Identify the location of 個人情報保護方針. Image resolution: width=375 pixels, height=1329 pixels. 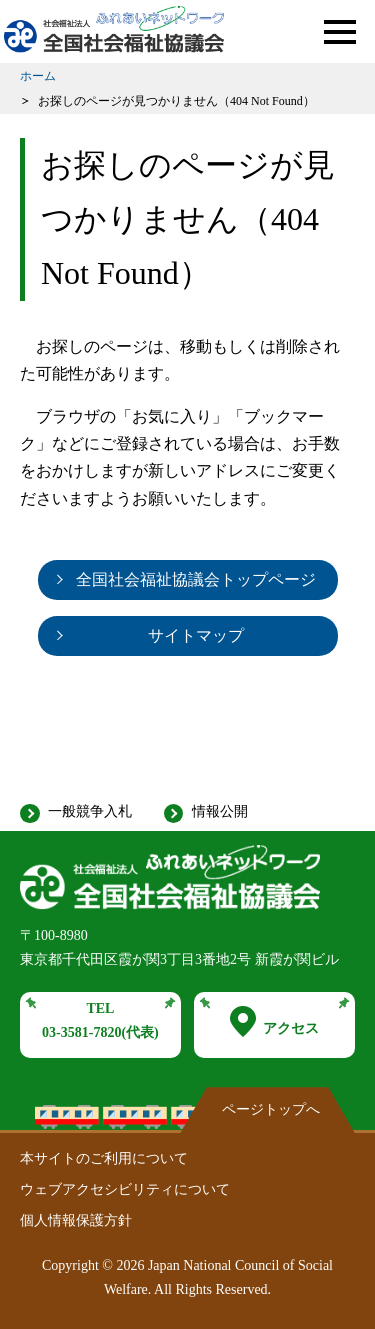
(76, 1220).